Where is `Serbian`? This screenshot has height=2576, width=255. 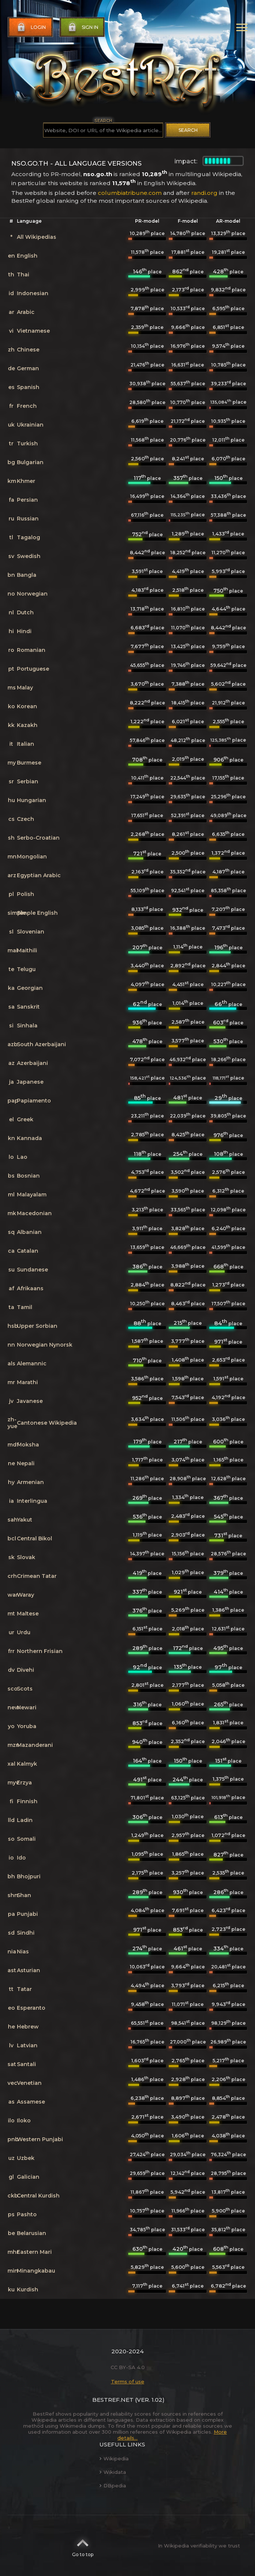
Serbian is located at coordinates (27, 781).